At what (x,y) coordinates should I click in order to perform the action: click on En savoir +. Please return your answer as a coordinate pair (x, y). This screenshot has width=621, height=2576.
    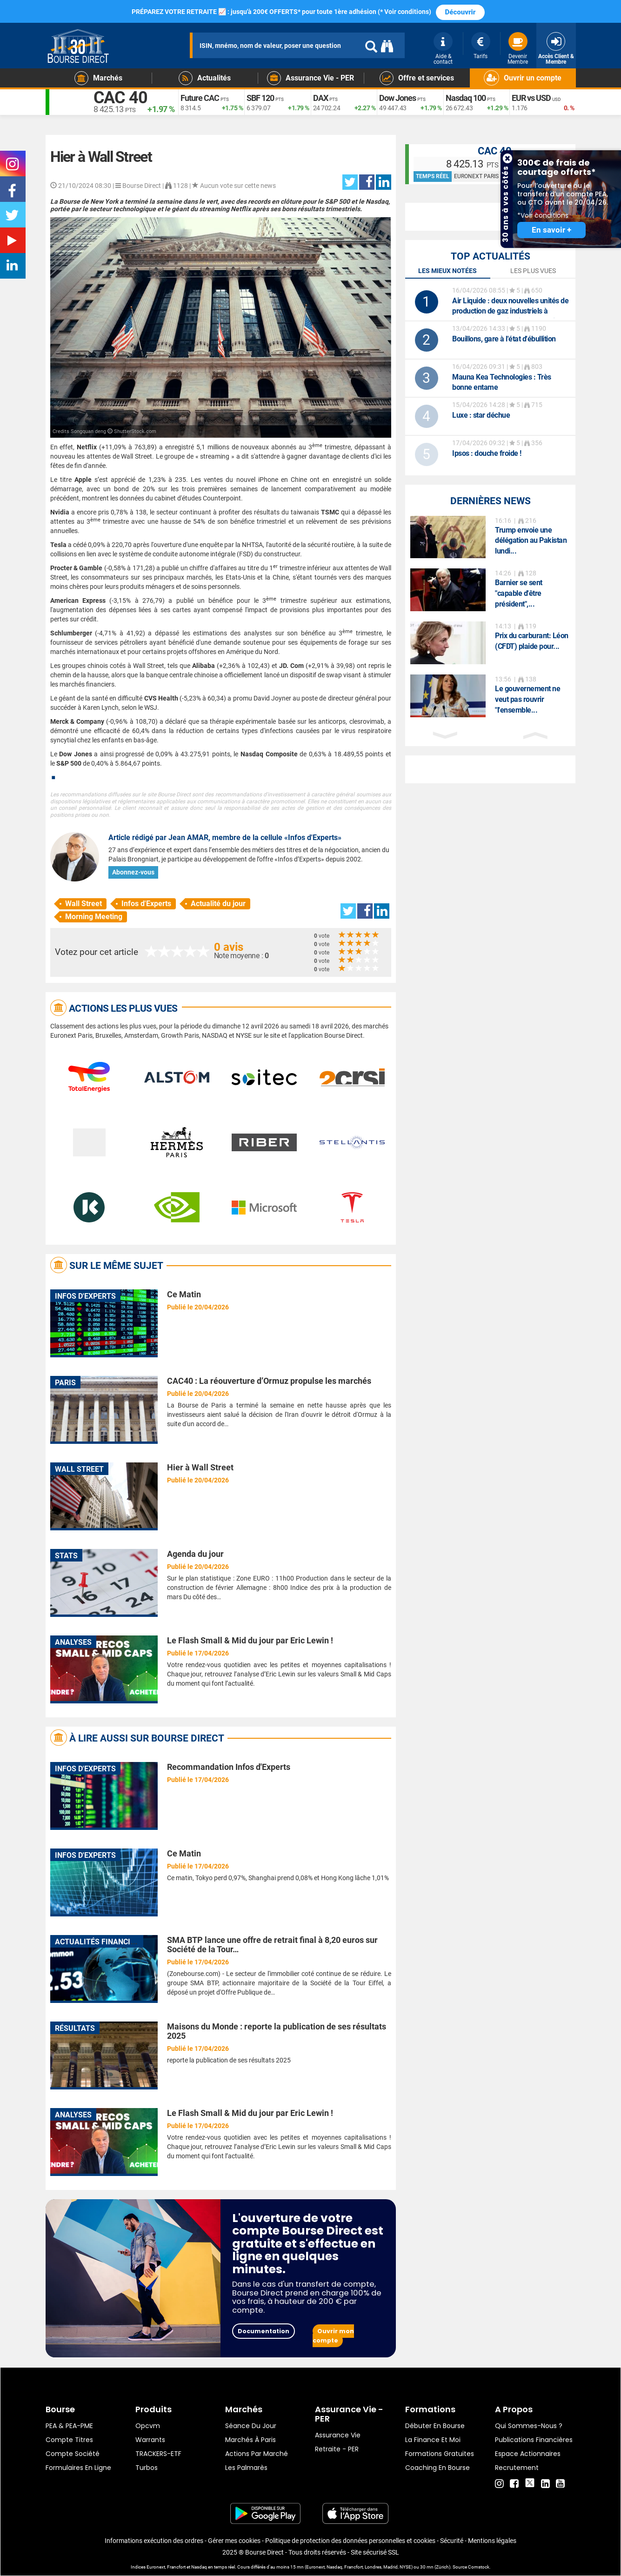
    Looking at the image, I should click on (551, 230).